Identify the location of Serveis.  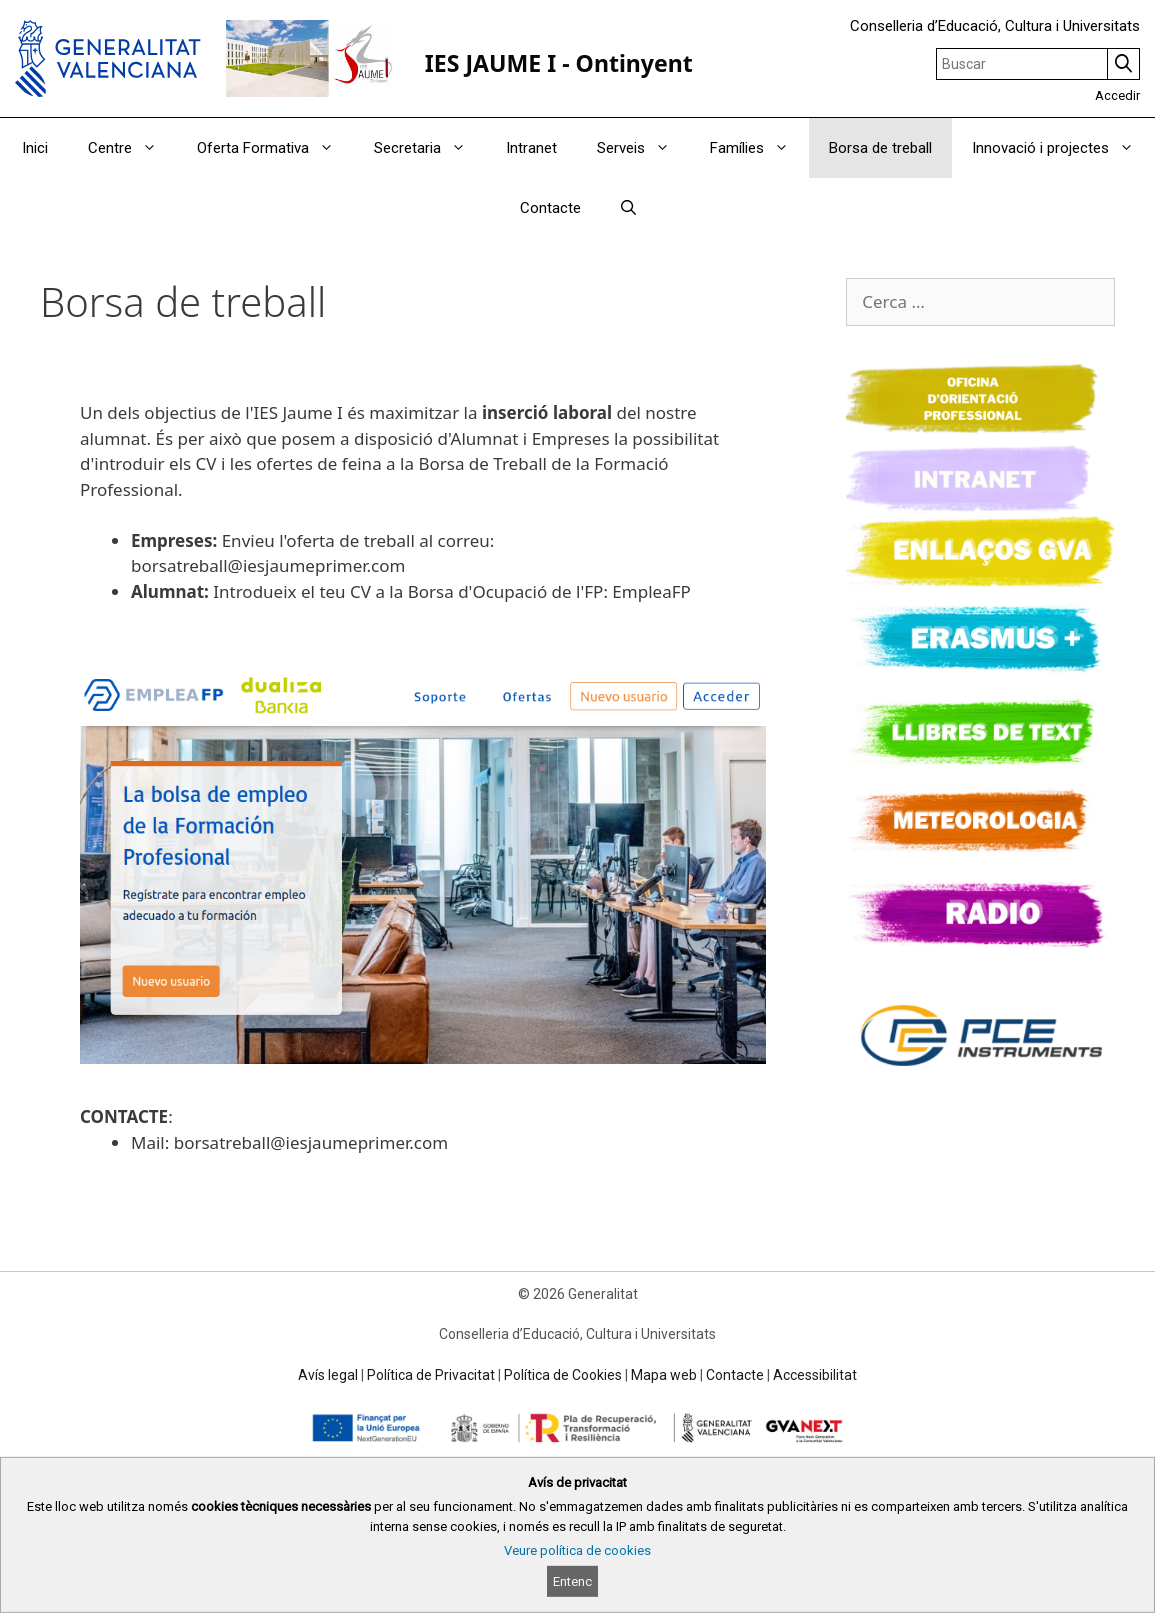
(643, 148).